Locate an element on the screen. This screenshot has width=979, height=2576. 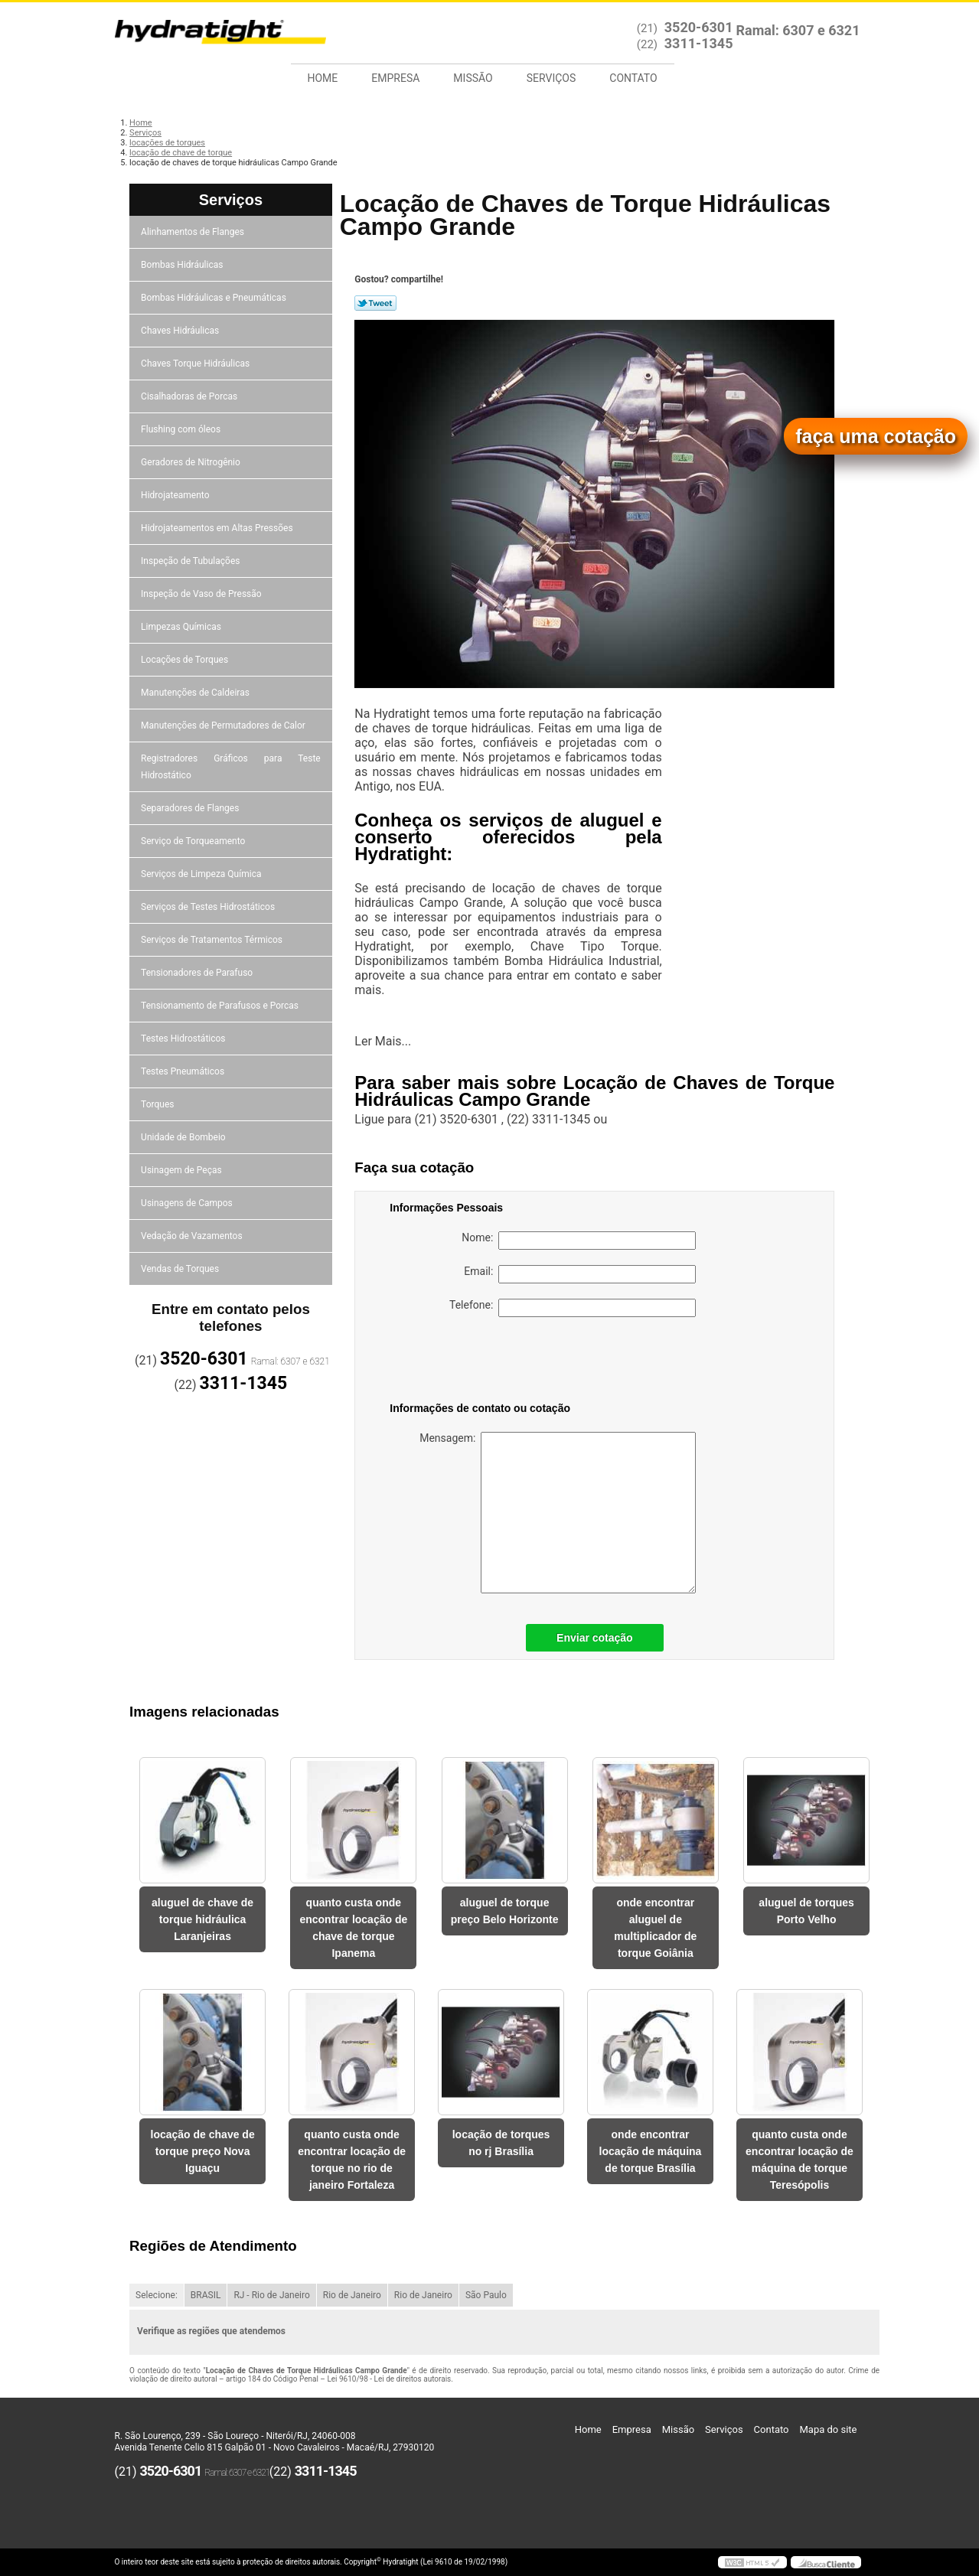
[presentation] is located at coordinates (486, 1362).